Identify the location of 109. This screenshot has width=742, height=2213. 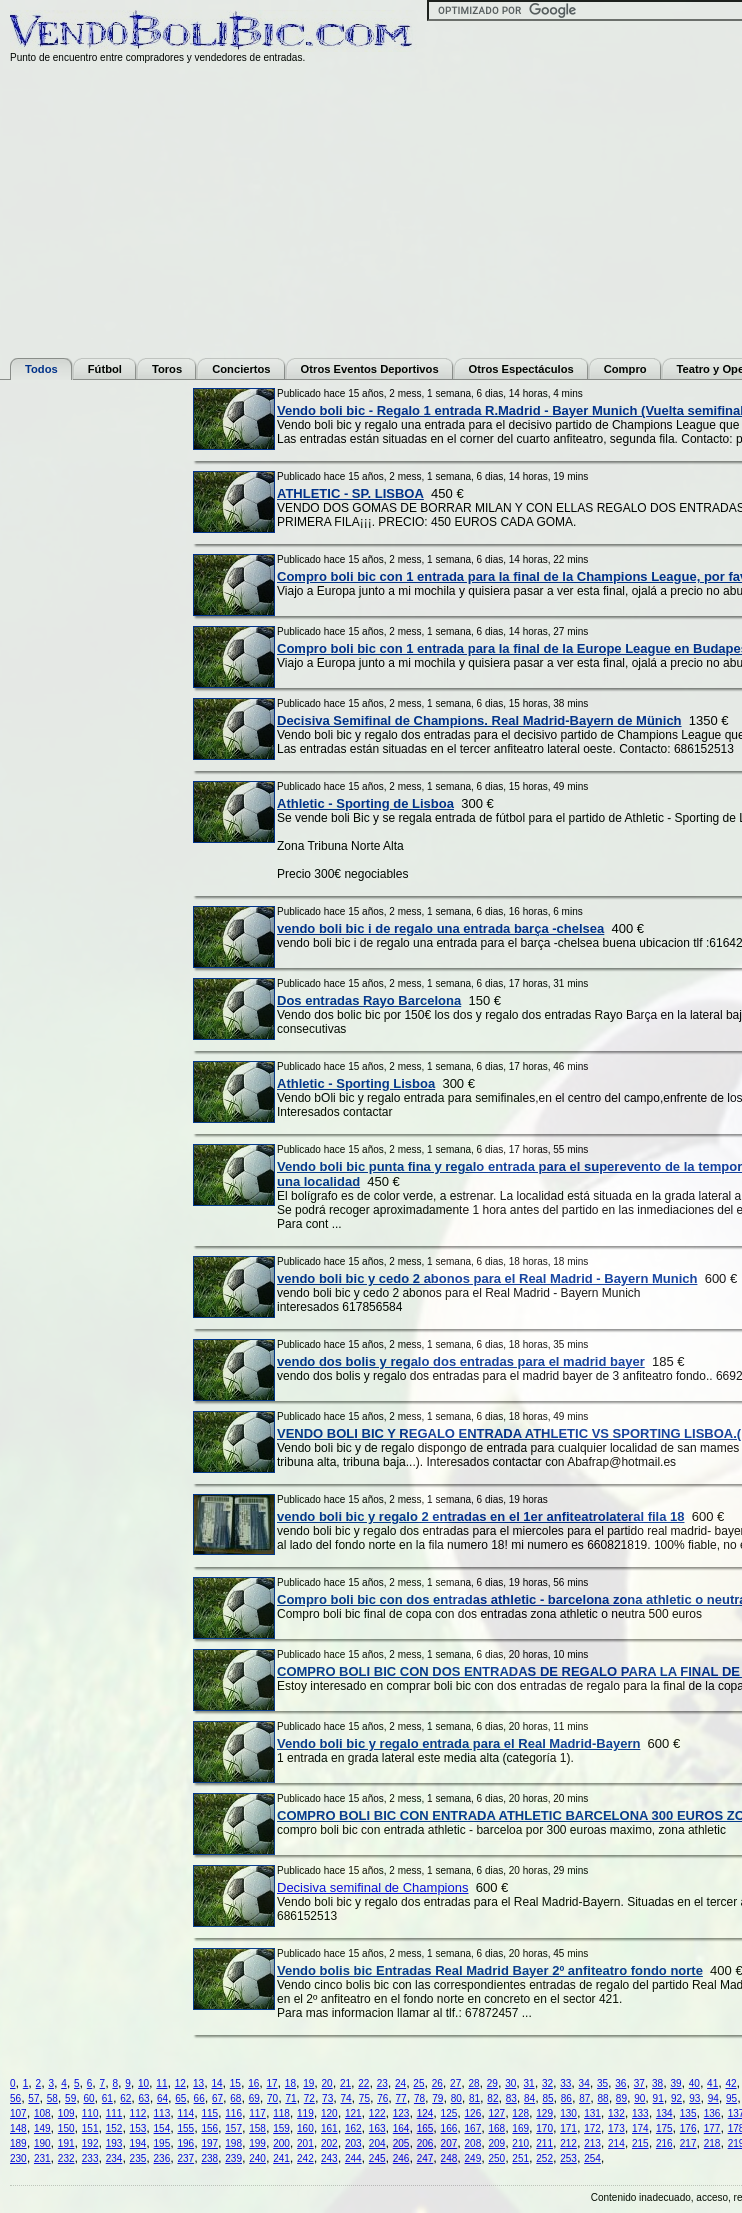
(66, 2113).